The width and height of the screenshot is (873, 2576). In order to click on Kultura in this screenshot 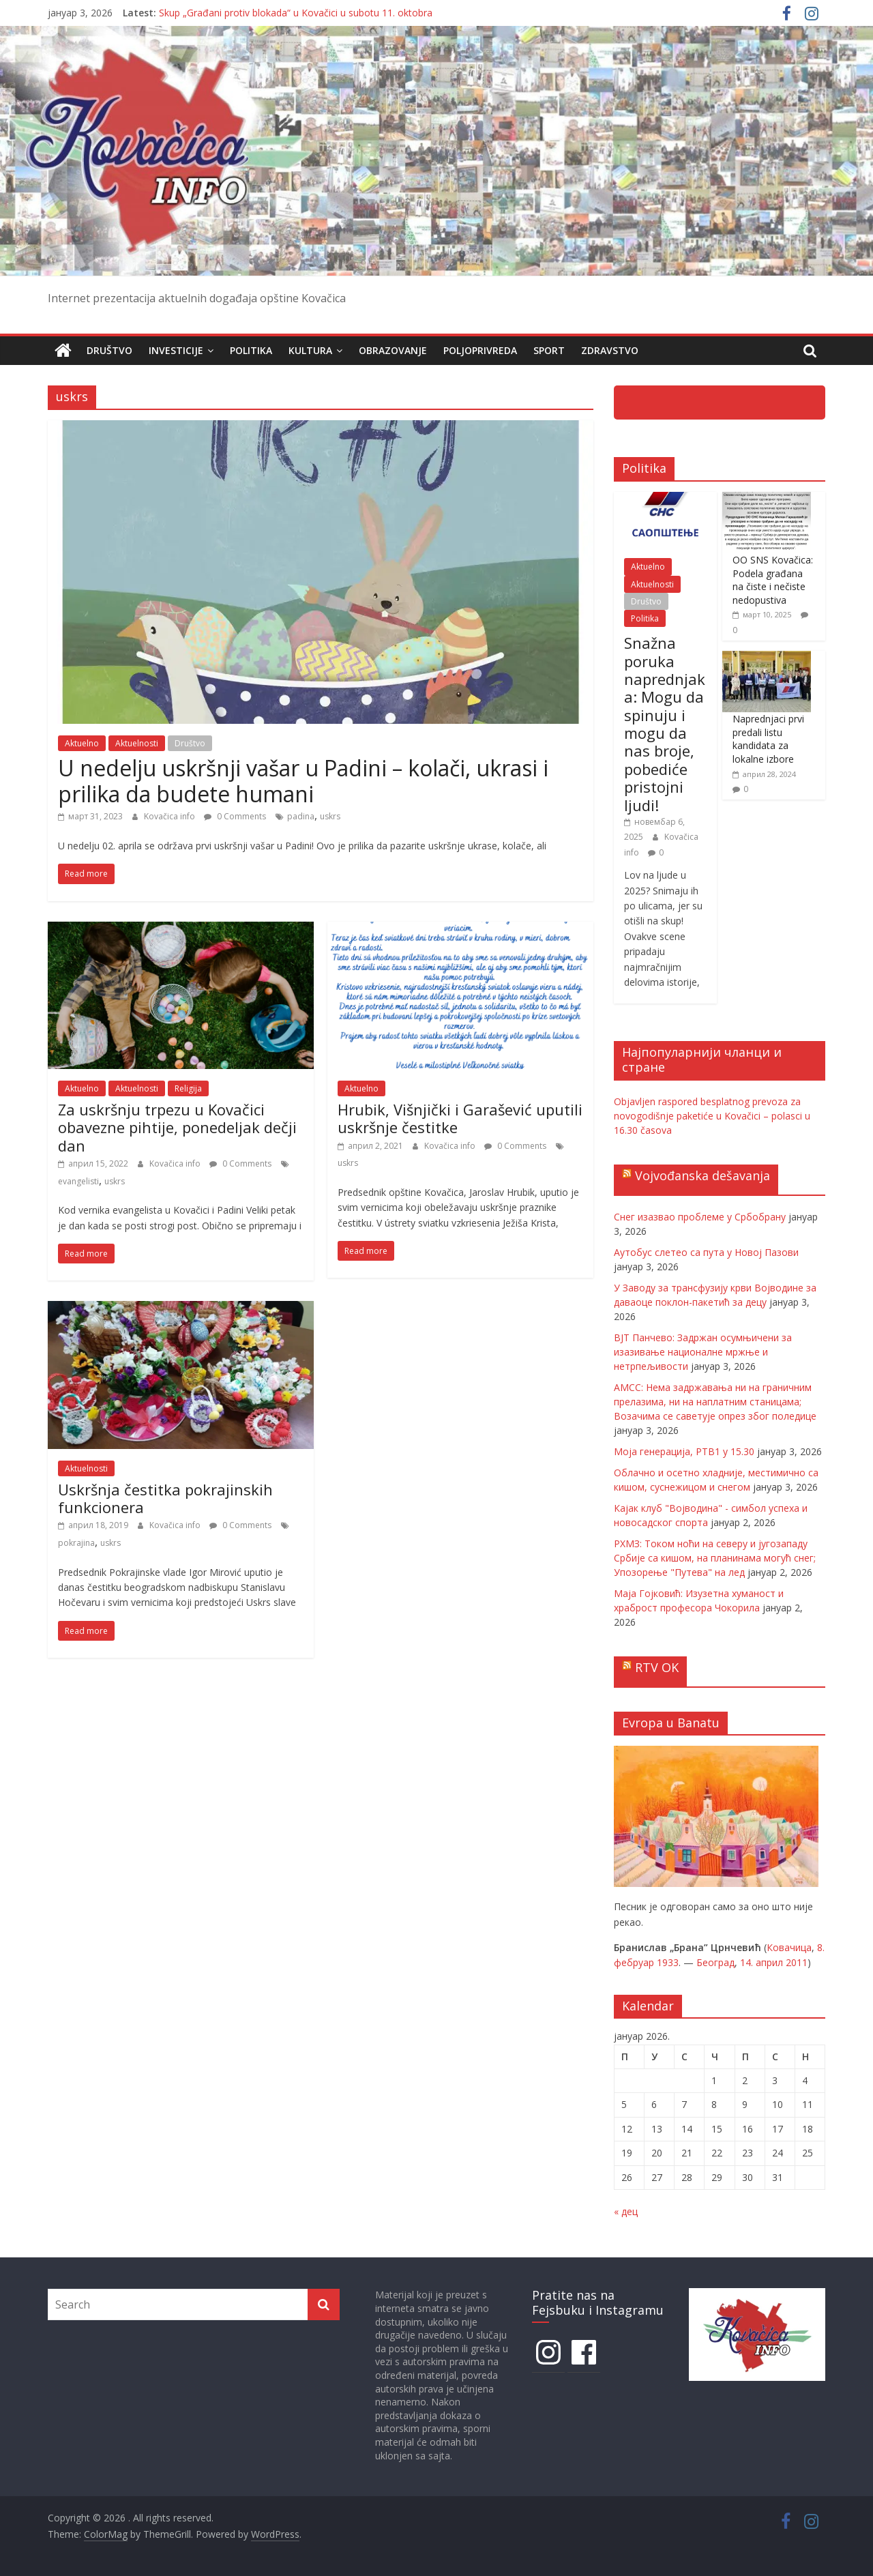, I will do `click(310, 350)`.